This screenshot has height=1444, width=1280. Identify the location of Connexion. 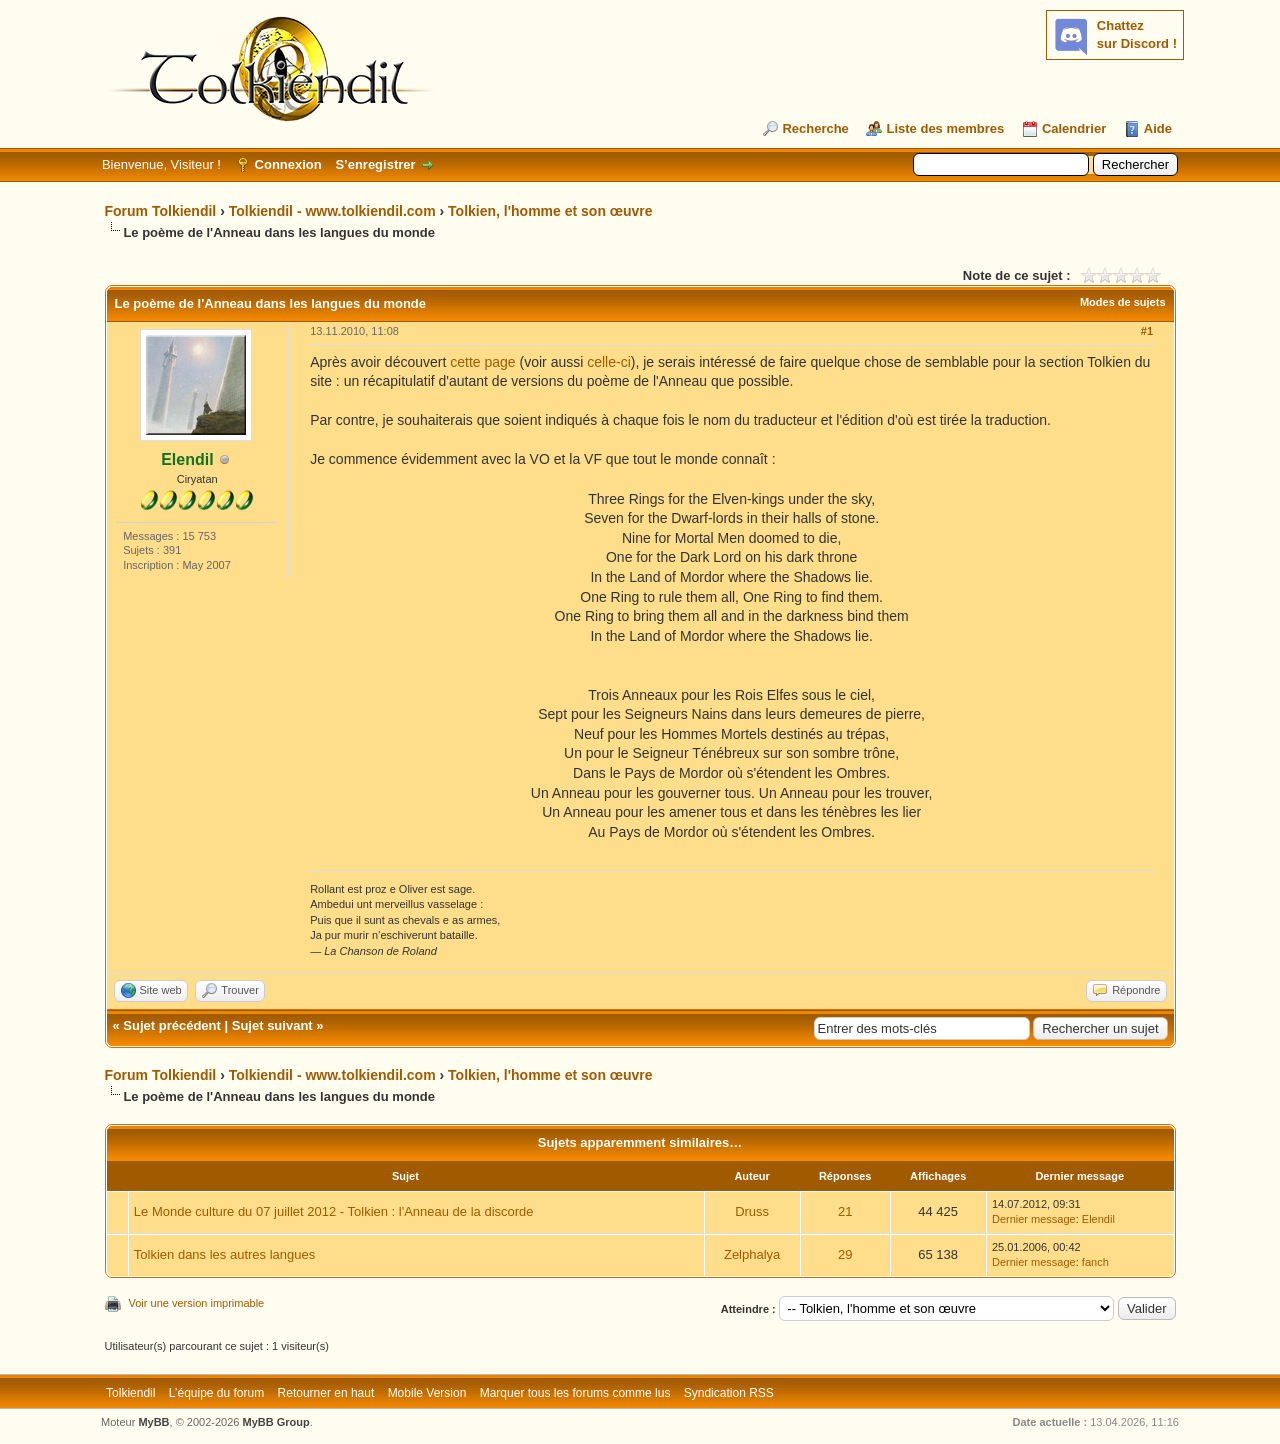
(288, 164).